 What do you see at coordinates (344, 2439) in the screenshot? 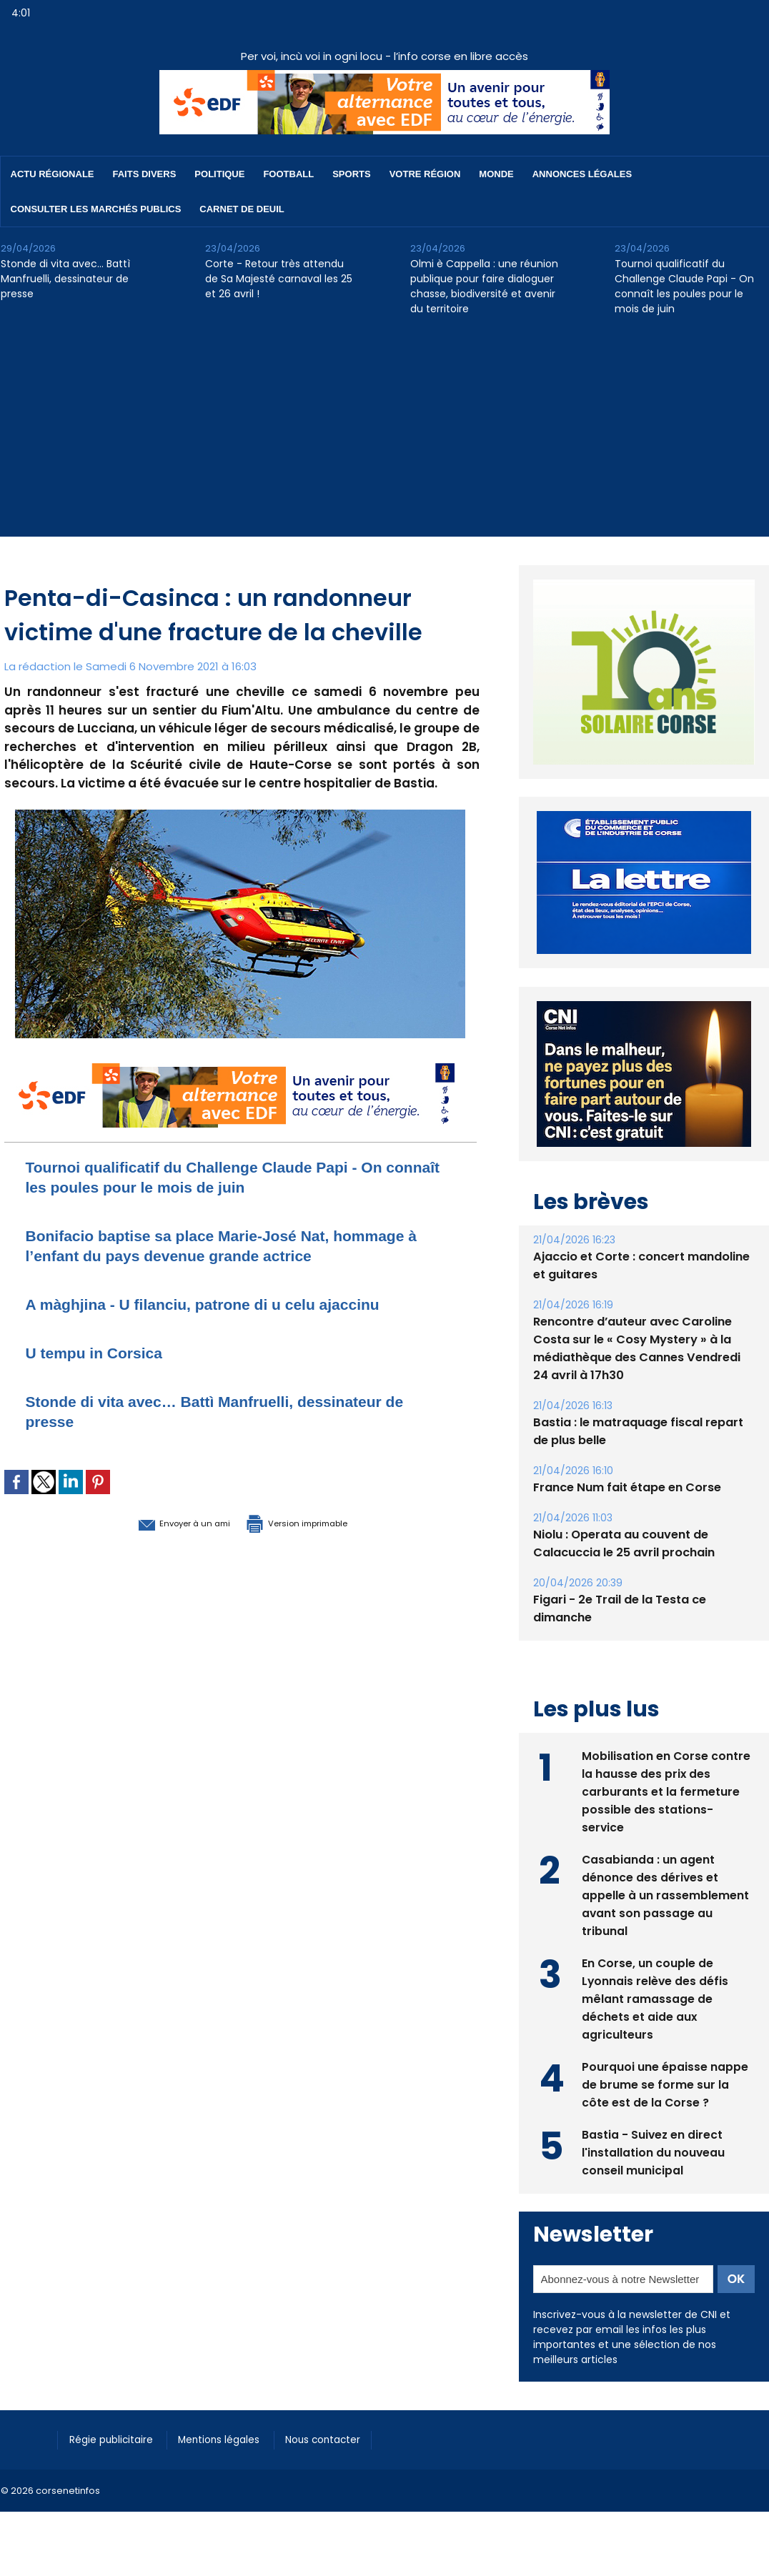
I see `Nous contacter` at bounding box center [344, 2439].